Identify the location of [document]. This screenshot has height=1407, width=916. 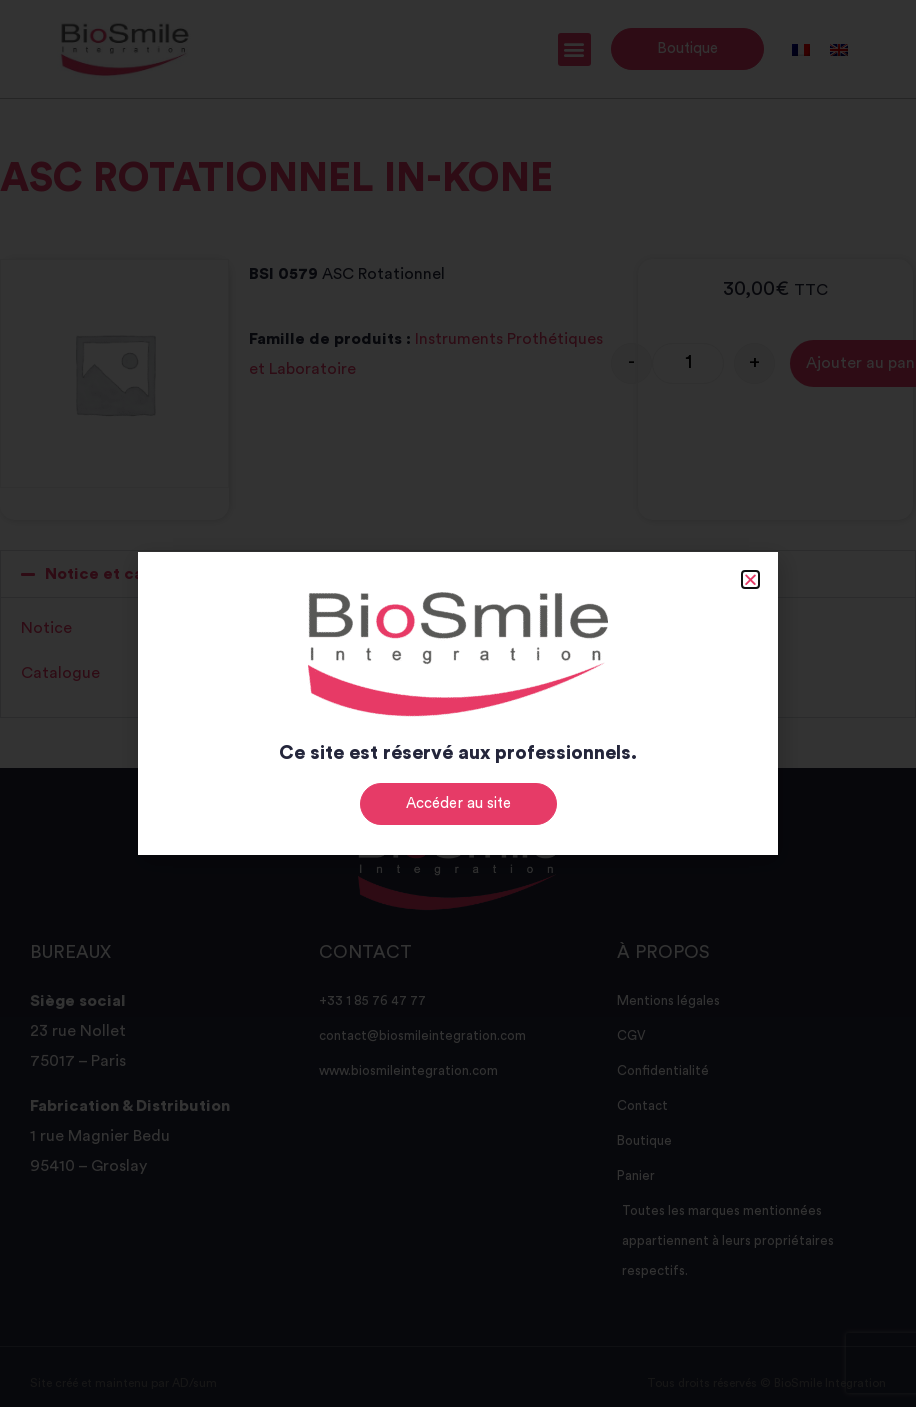
(458, 703).